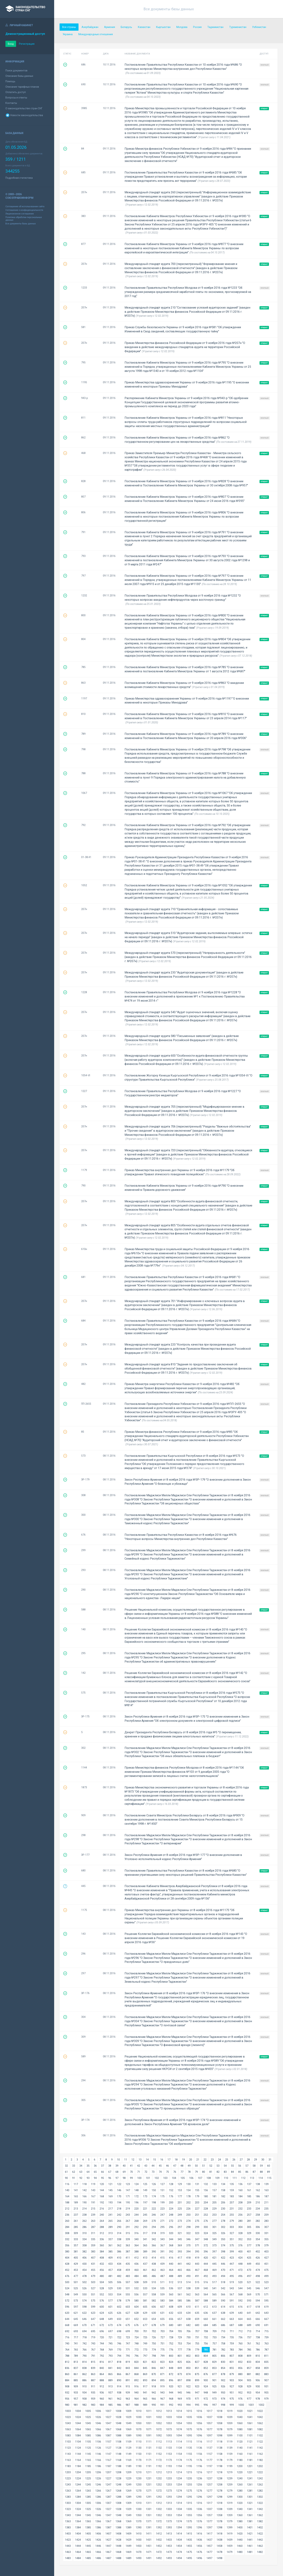 The image size is (283, 2576). I want to click on 557, so click(145, 2294).